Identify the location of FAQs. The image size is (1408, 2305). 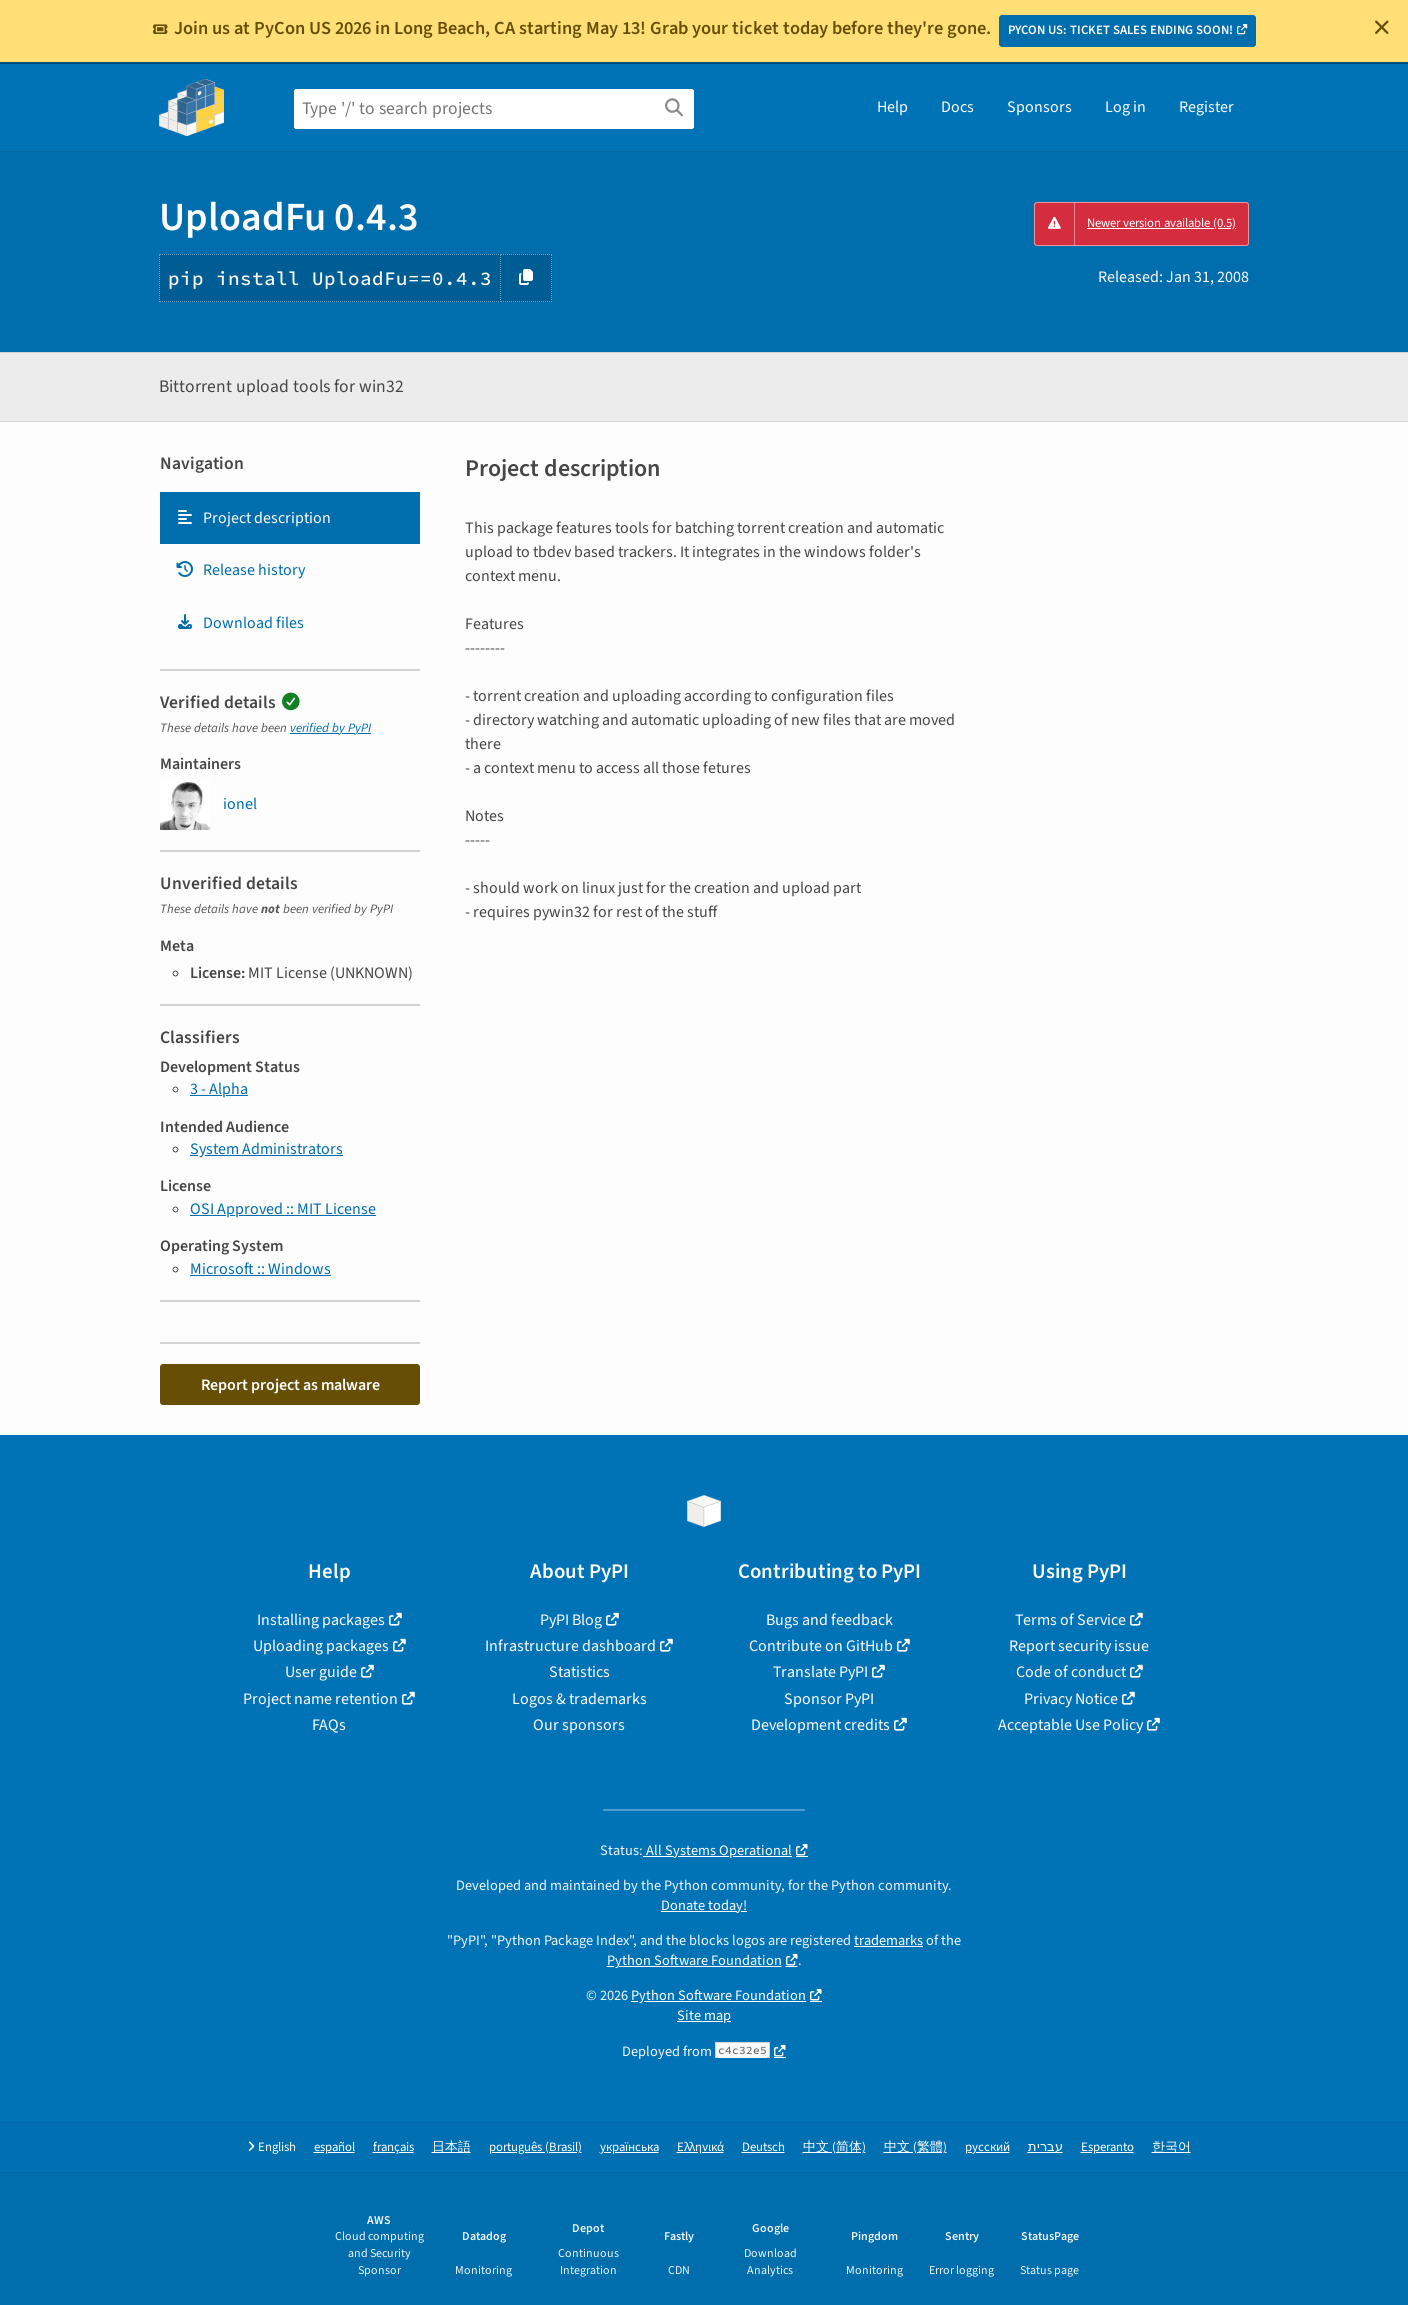
(329, 1725).